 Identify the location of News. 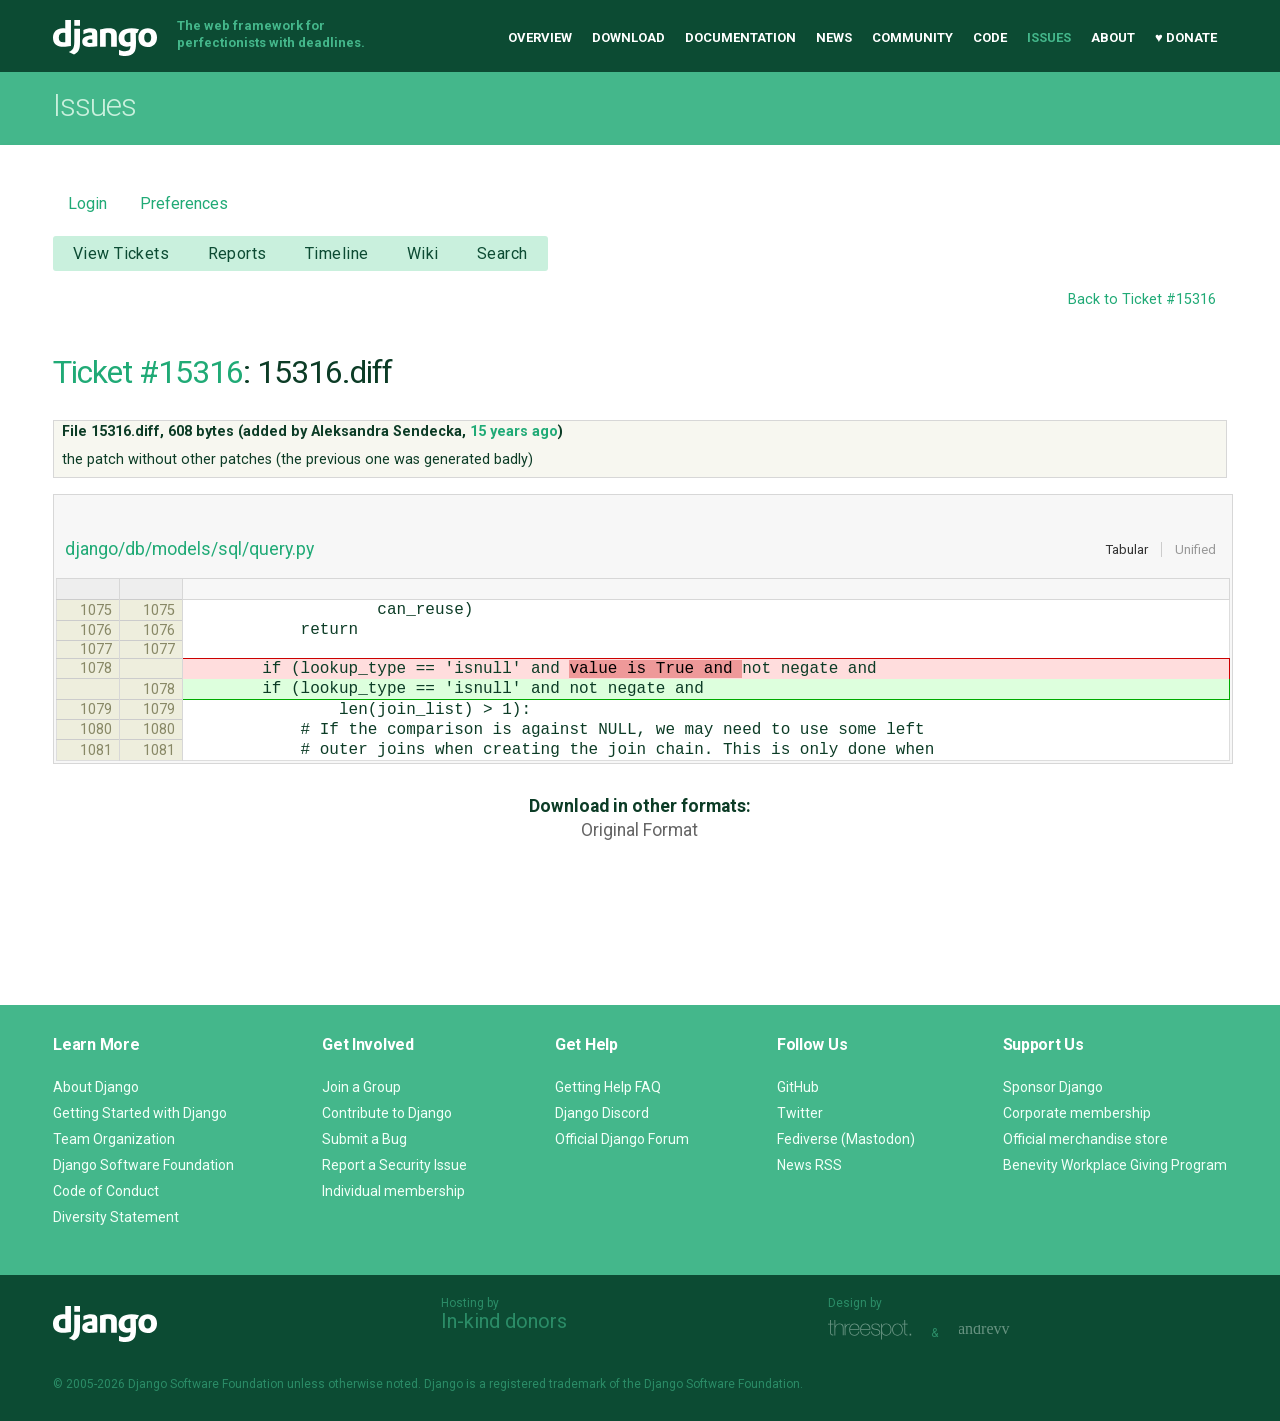
(834, 37).